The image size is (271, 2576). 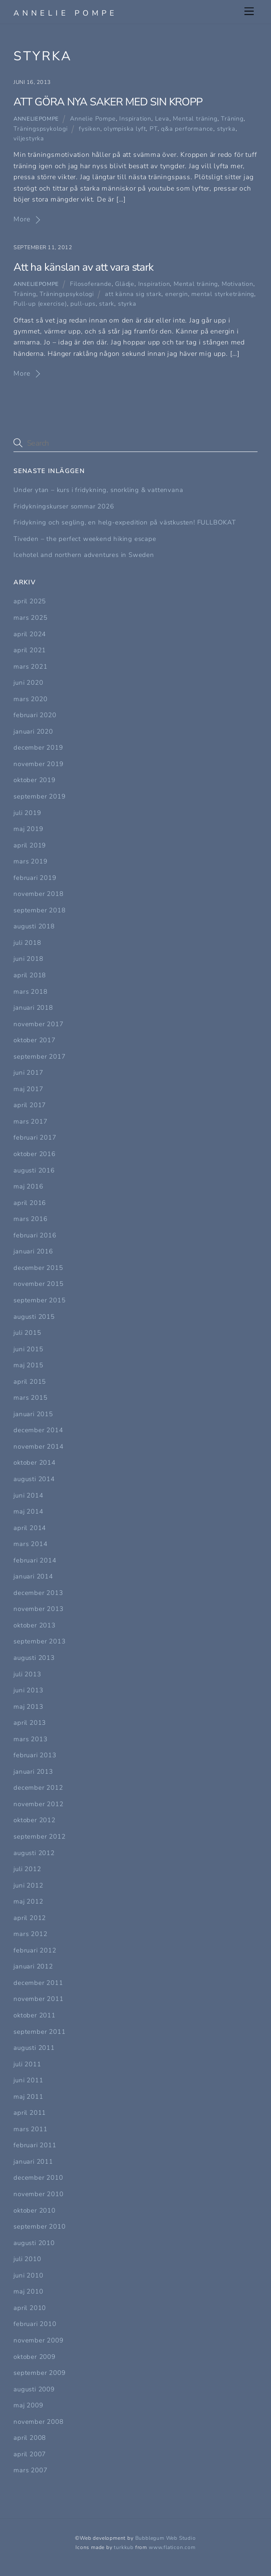 What do you see at coordinates (39, 1641) in the screenshot?
I see `september 2013` at bounding box center [39, 1641].